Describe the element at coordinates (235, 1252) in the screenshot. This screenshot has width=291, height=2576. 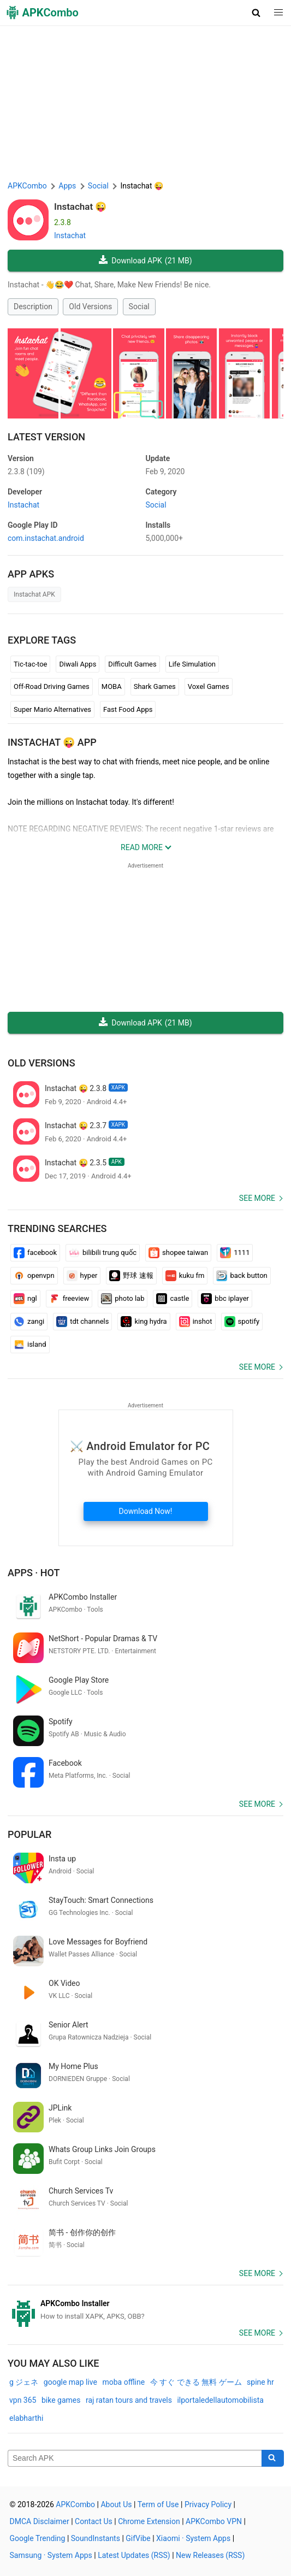
I see `1111` at that location.